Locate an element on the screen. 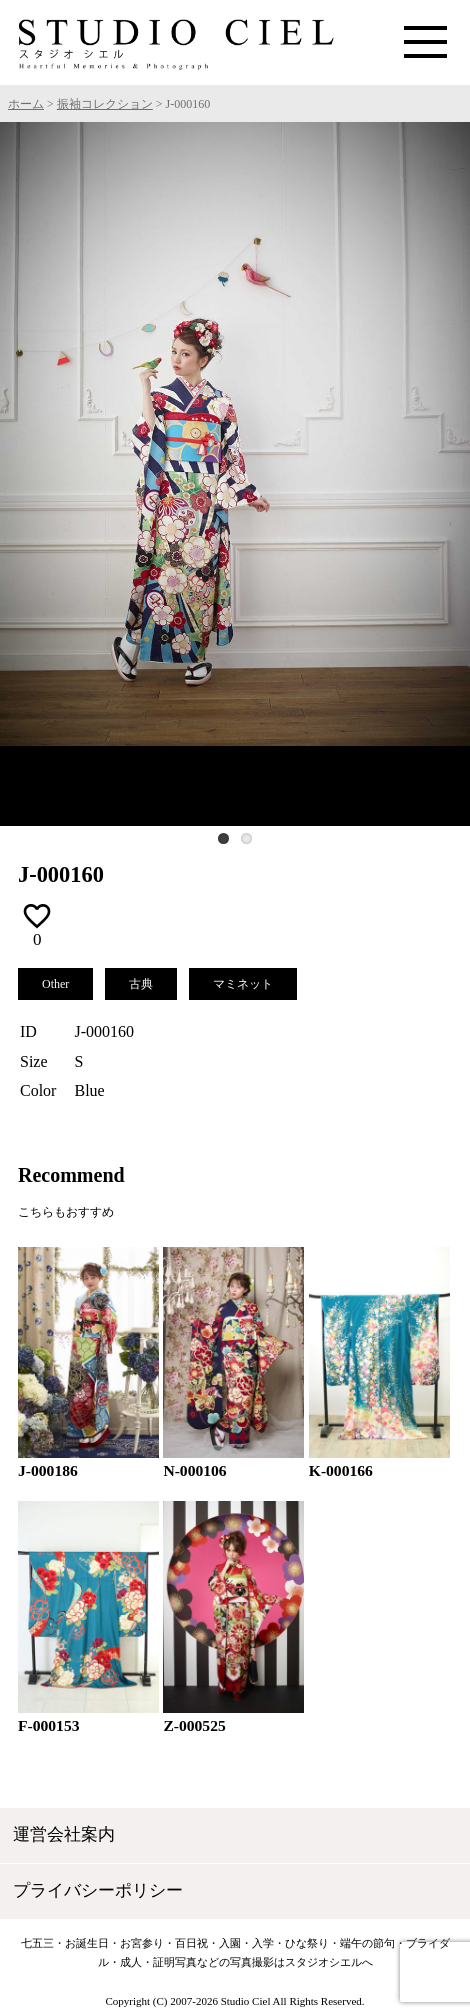 The image size is (470, 2016). J-000186 is located at coordinates (48, 1470).